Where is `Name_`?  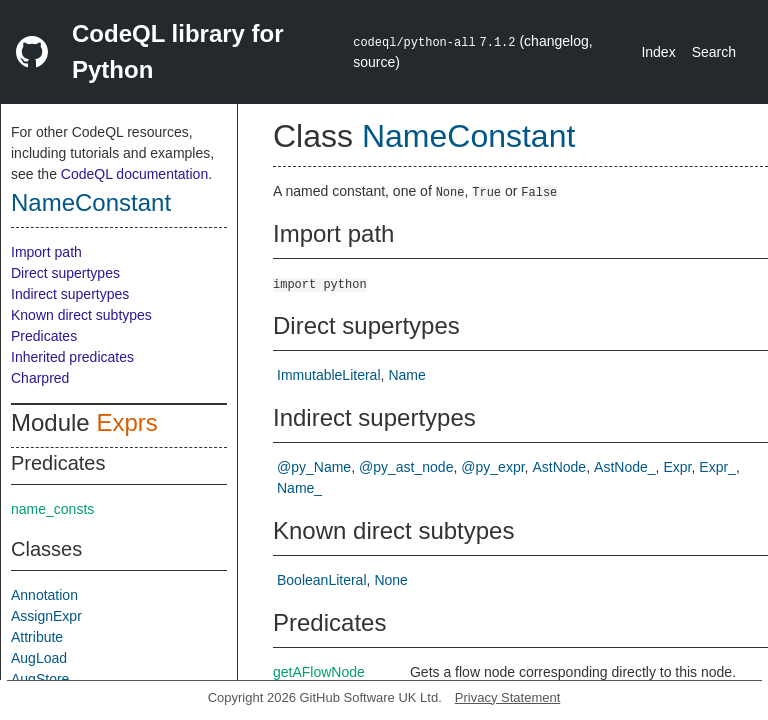
Name_ is located at coordinates (299, 488).